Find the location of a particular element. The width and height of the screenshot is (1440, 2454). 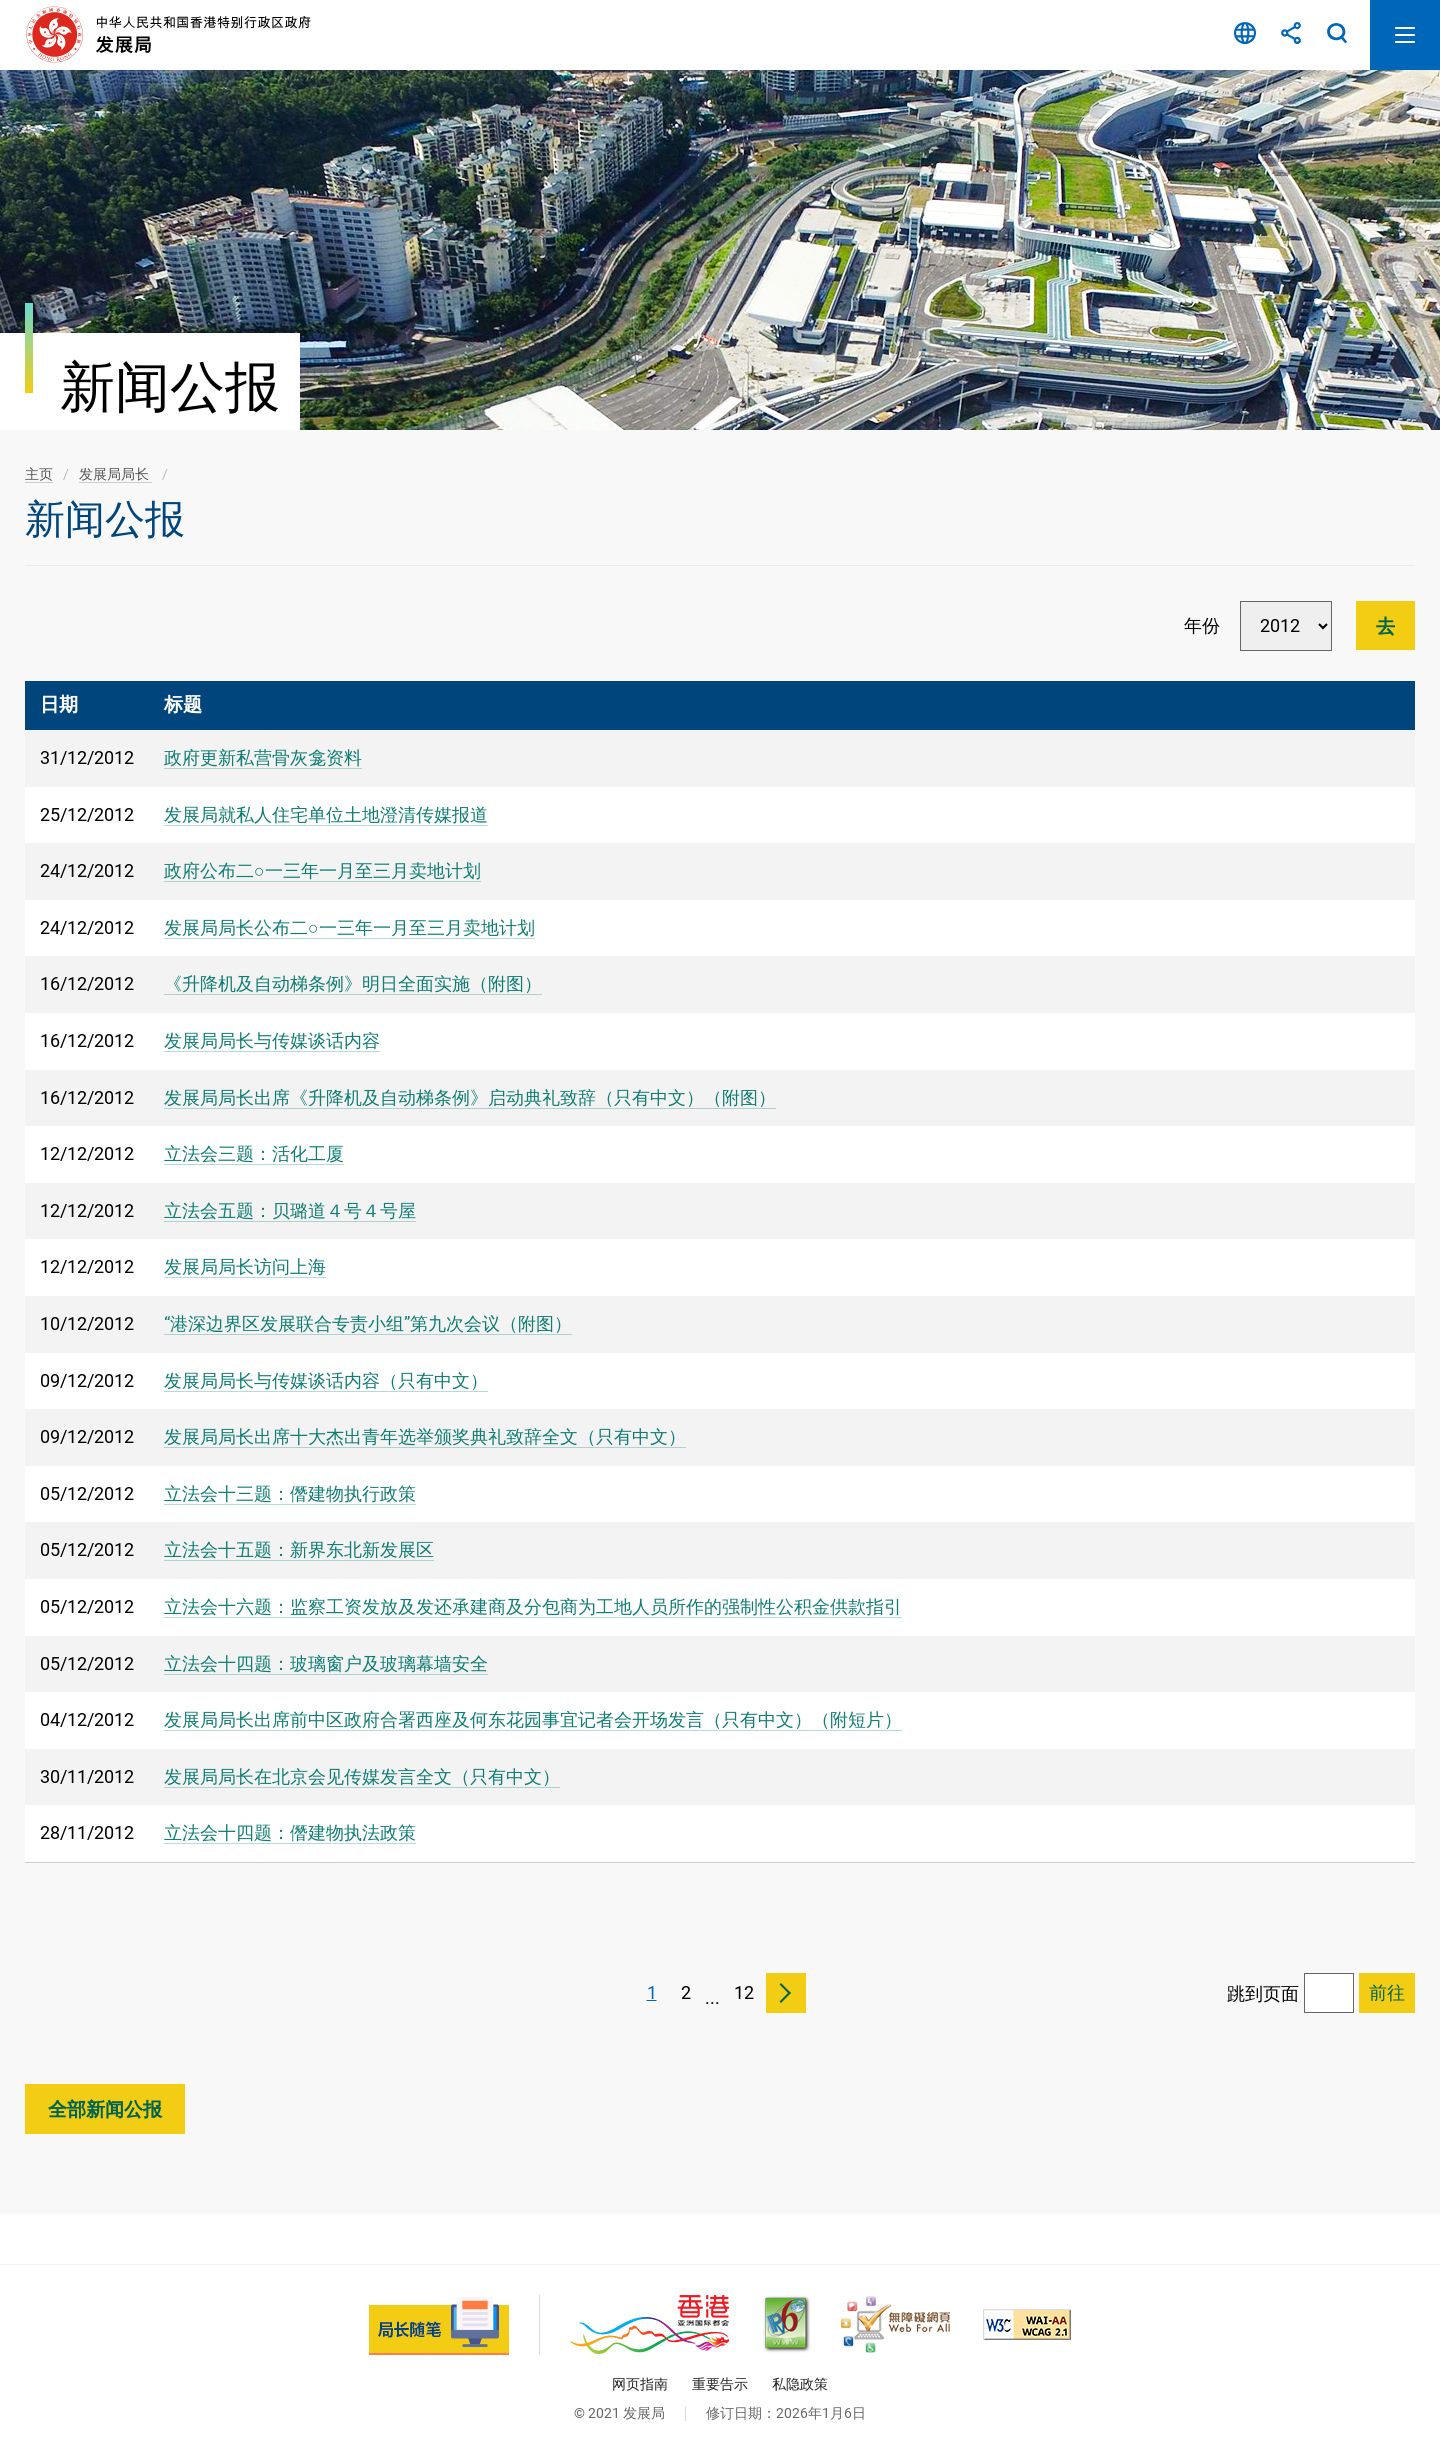

语言 is located at coordinates (1245, 35).